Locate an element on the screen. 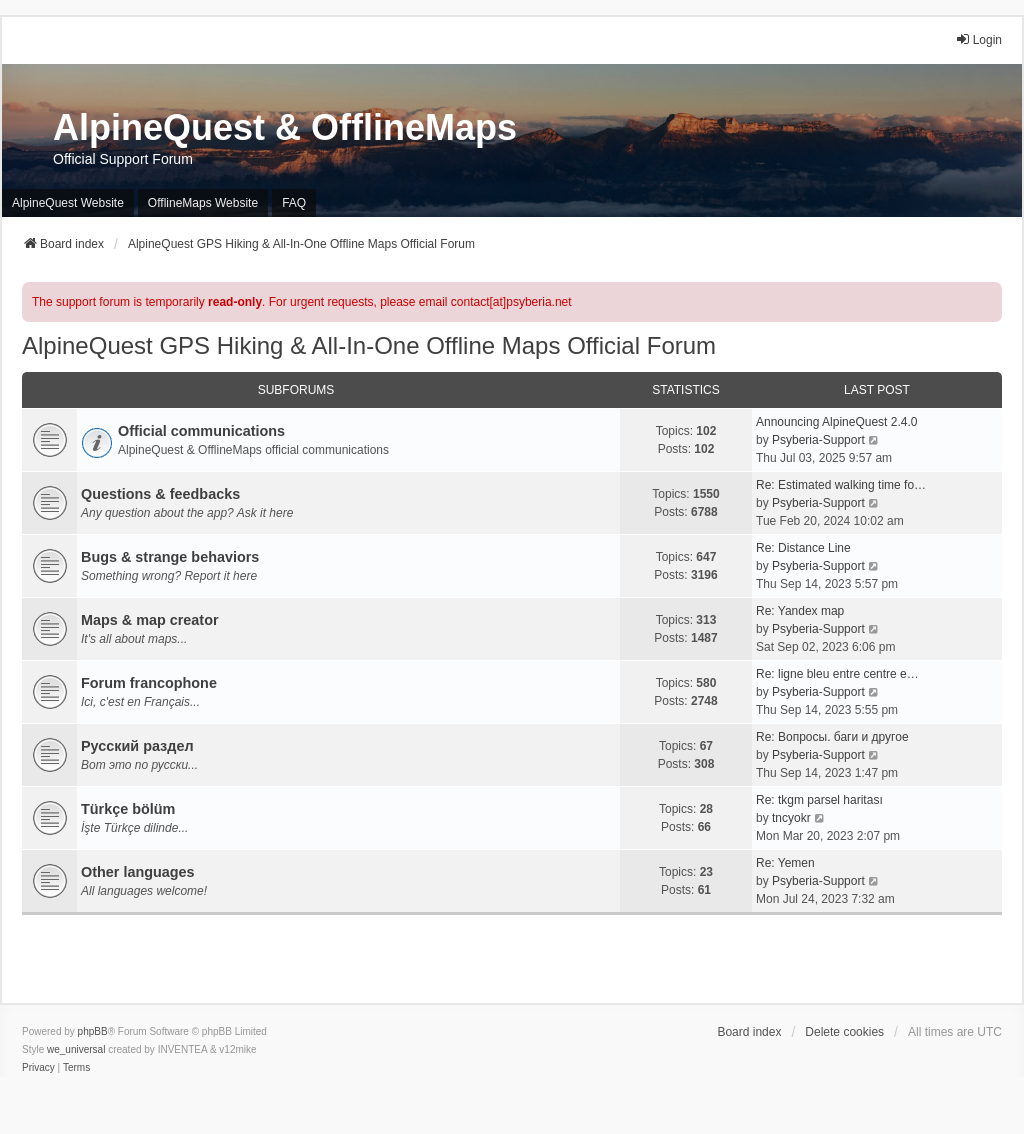 The height and width of the screenshot is (1134, 1024). OfflineMaps Website [menuitem] is located at coordinates (203, 203).